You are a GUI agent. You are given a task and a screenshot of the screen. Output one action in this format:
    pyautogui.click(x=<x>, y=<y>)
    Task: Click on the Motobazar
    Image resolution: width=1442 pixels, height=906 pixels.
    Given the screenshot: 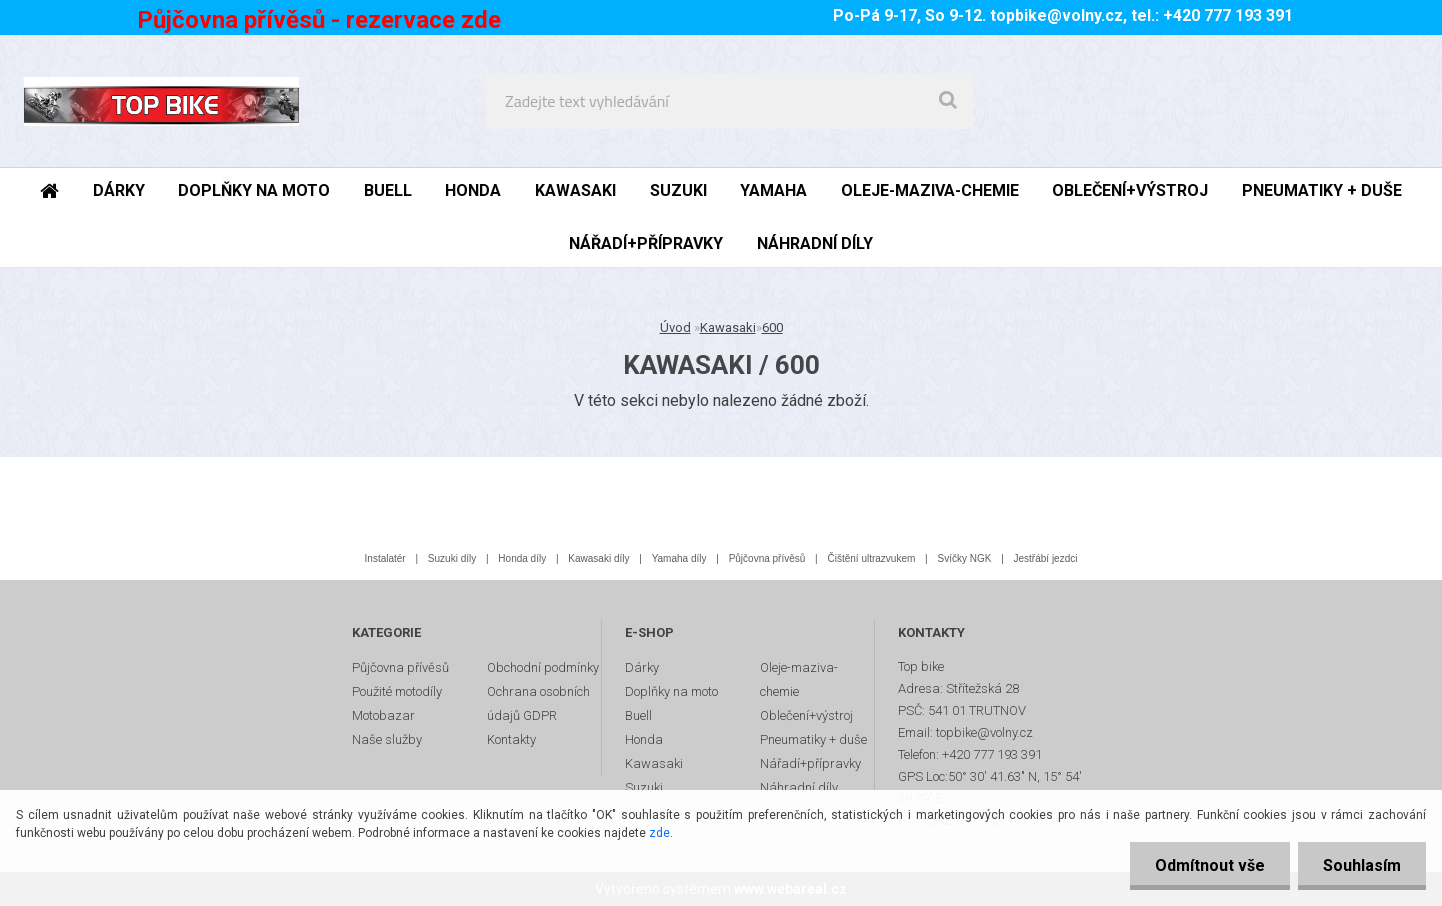 What is the action you would take?
    pyautogui.click(x=383, y=715)
    